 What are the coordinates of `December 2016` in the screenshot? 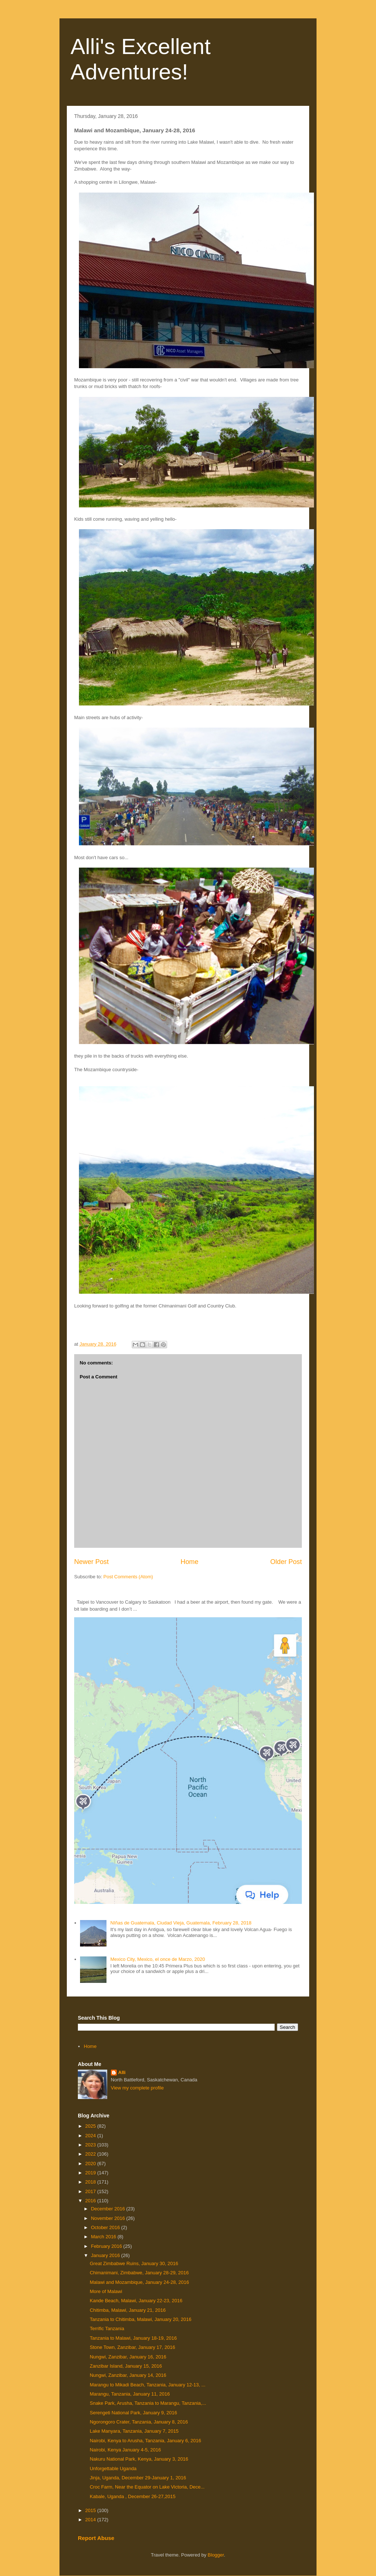 It's located at (108, 2208).